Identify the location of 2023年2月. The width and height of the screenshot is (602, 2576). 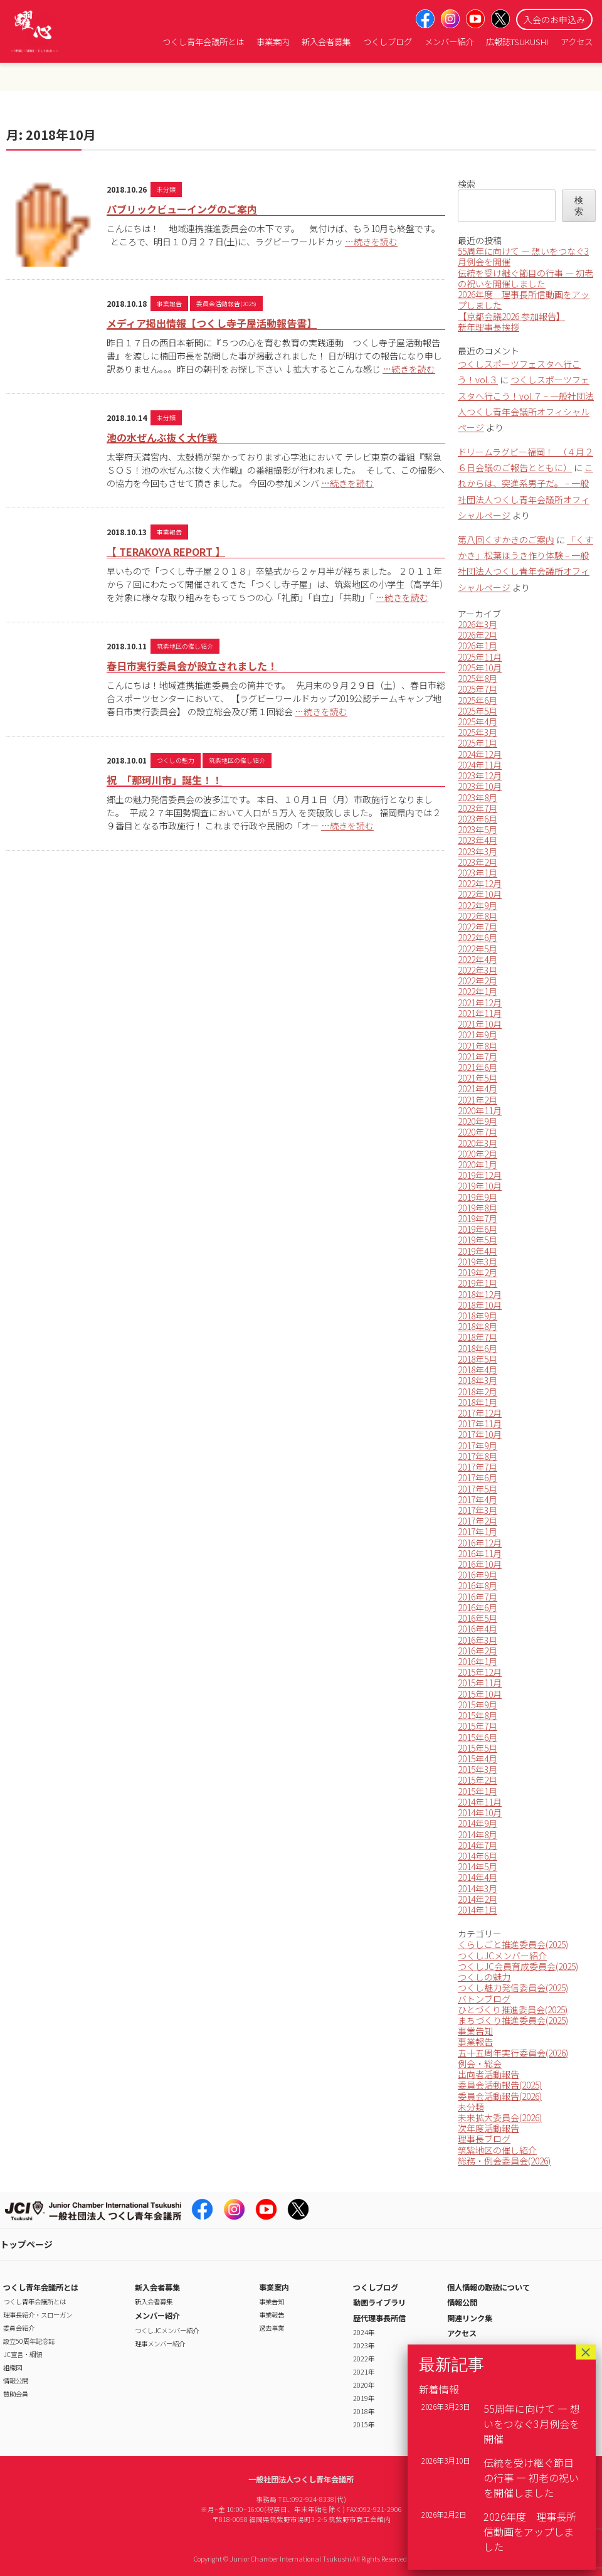
(477, 862).